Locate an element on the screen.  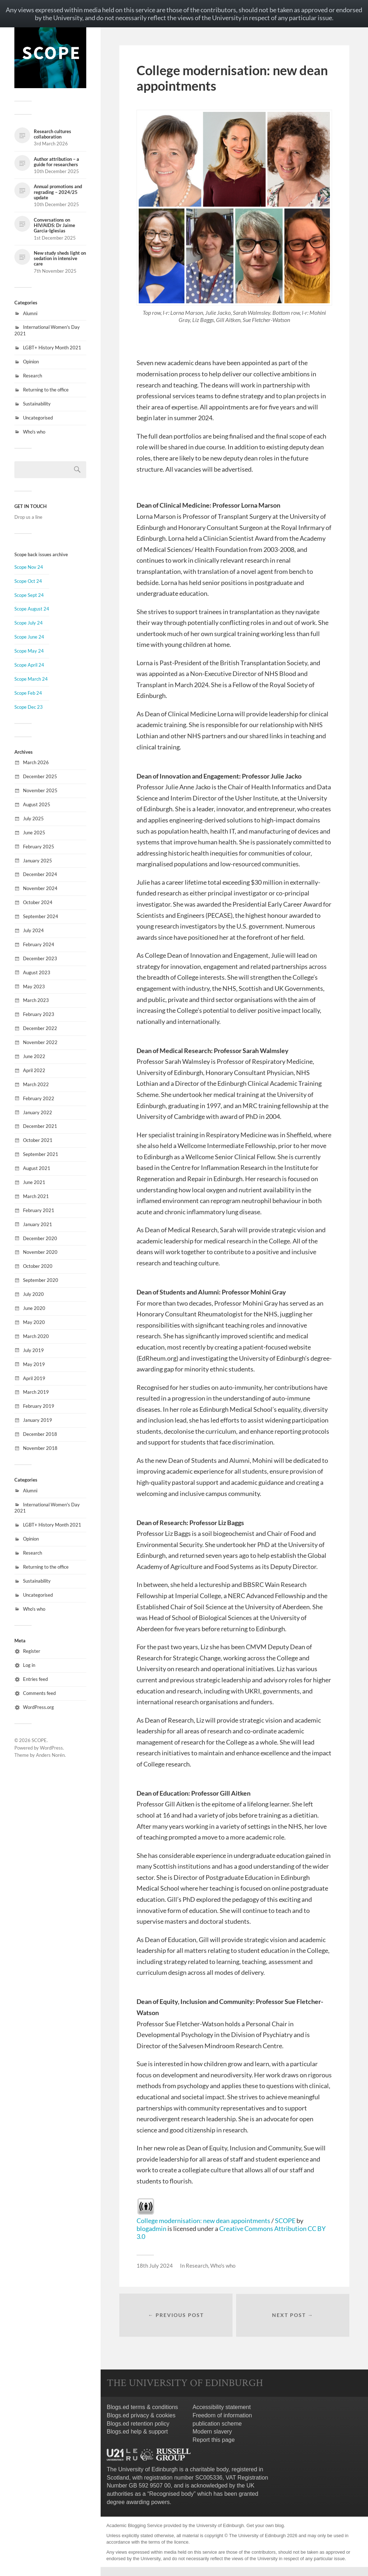
Report this page is located at coordinates (214, 2440).